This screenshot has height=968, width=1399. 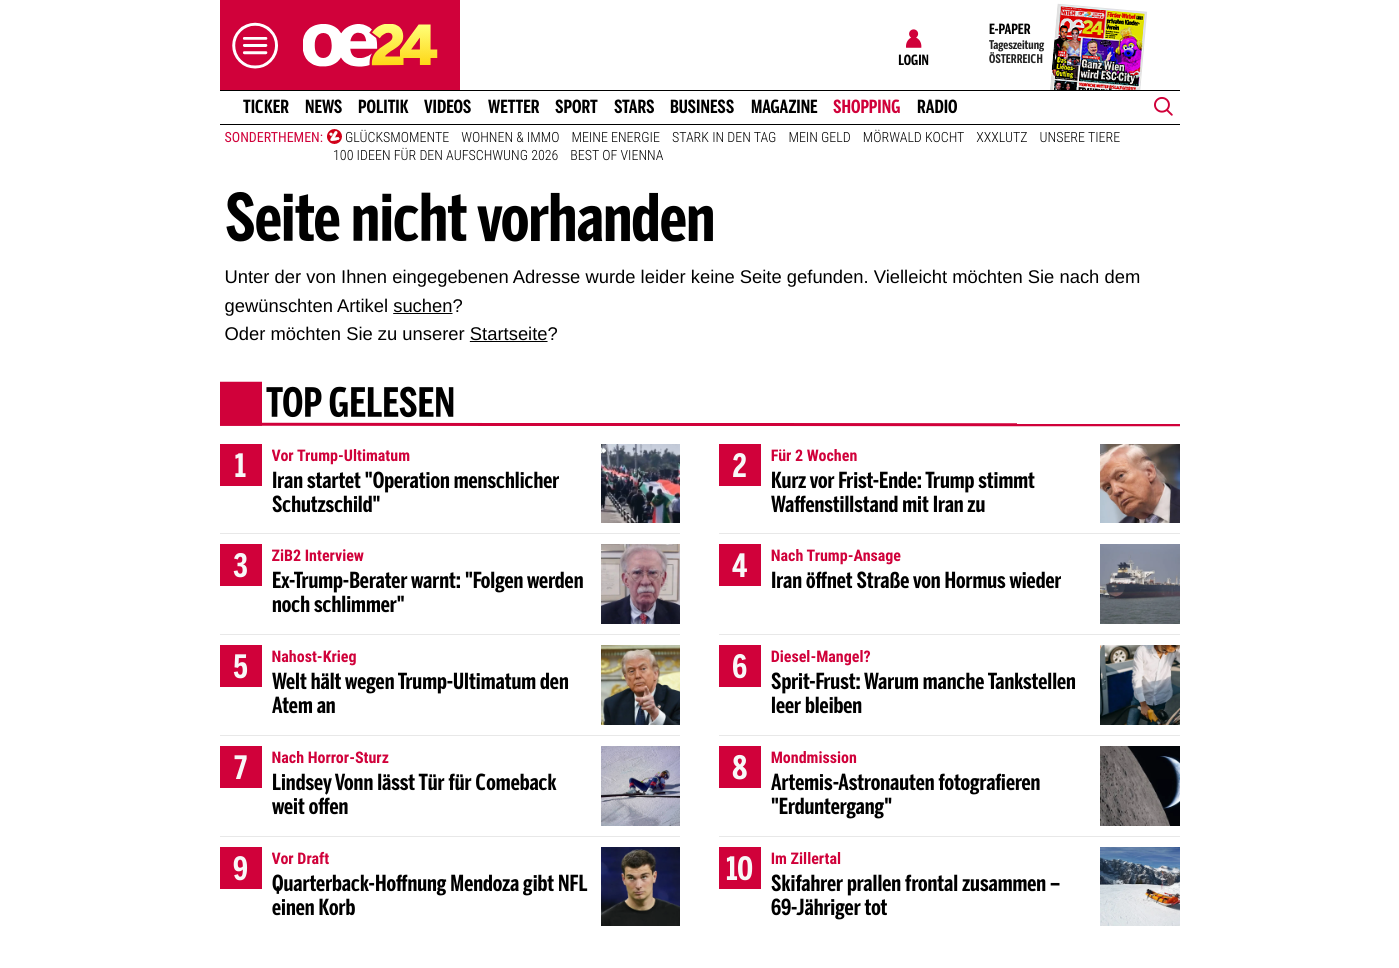 What do you see at coordinates (615, 138) in the screenshot?
I see `Meine Energie` at bounding box center [615, 138].